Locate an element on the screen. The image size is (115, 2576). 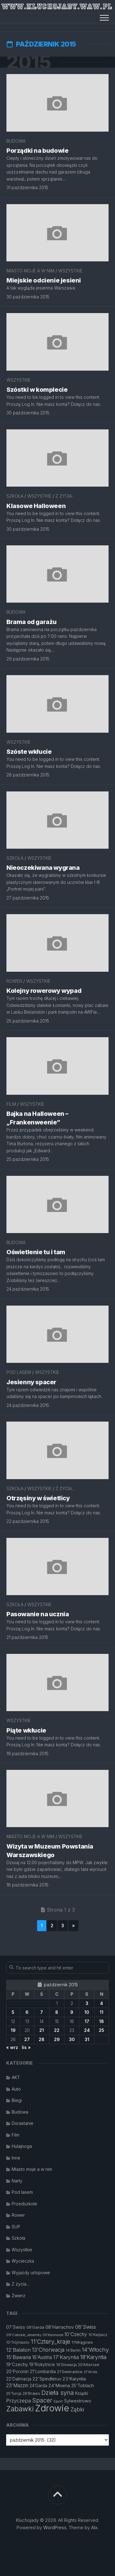
6 [Wpisy opublikowane dnia 2015-10-06] is located at coordinates (27, 2012).